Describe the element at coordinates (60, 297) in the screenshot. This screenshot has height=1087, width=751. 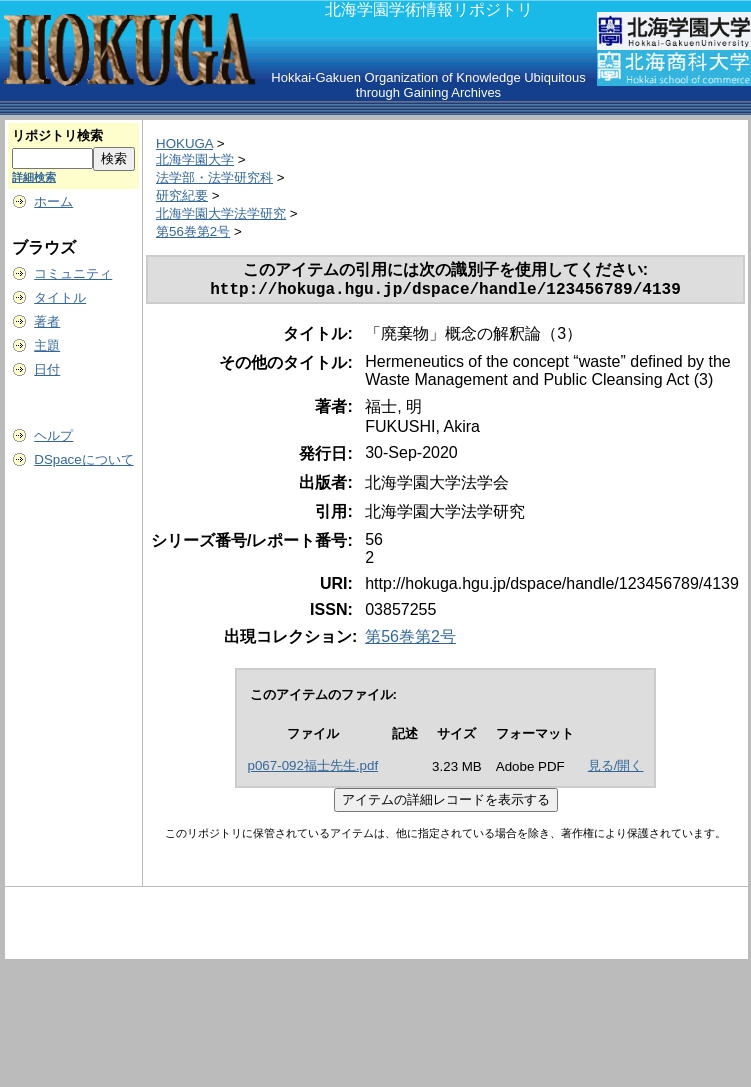
I see `タイトル` at that location.